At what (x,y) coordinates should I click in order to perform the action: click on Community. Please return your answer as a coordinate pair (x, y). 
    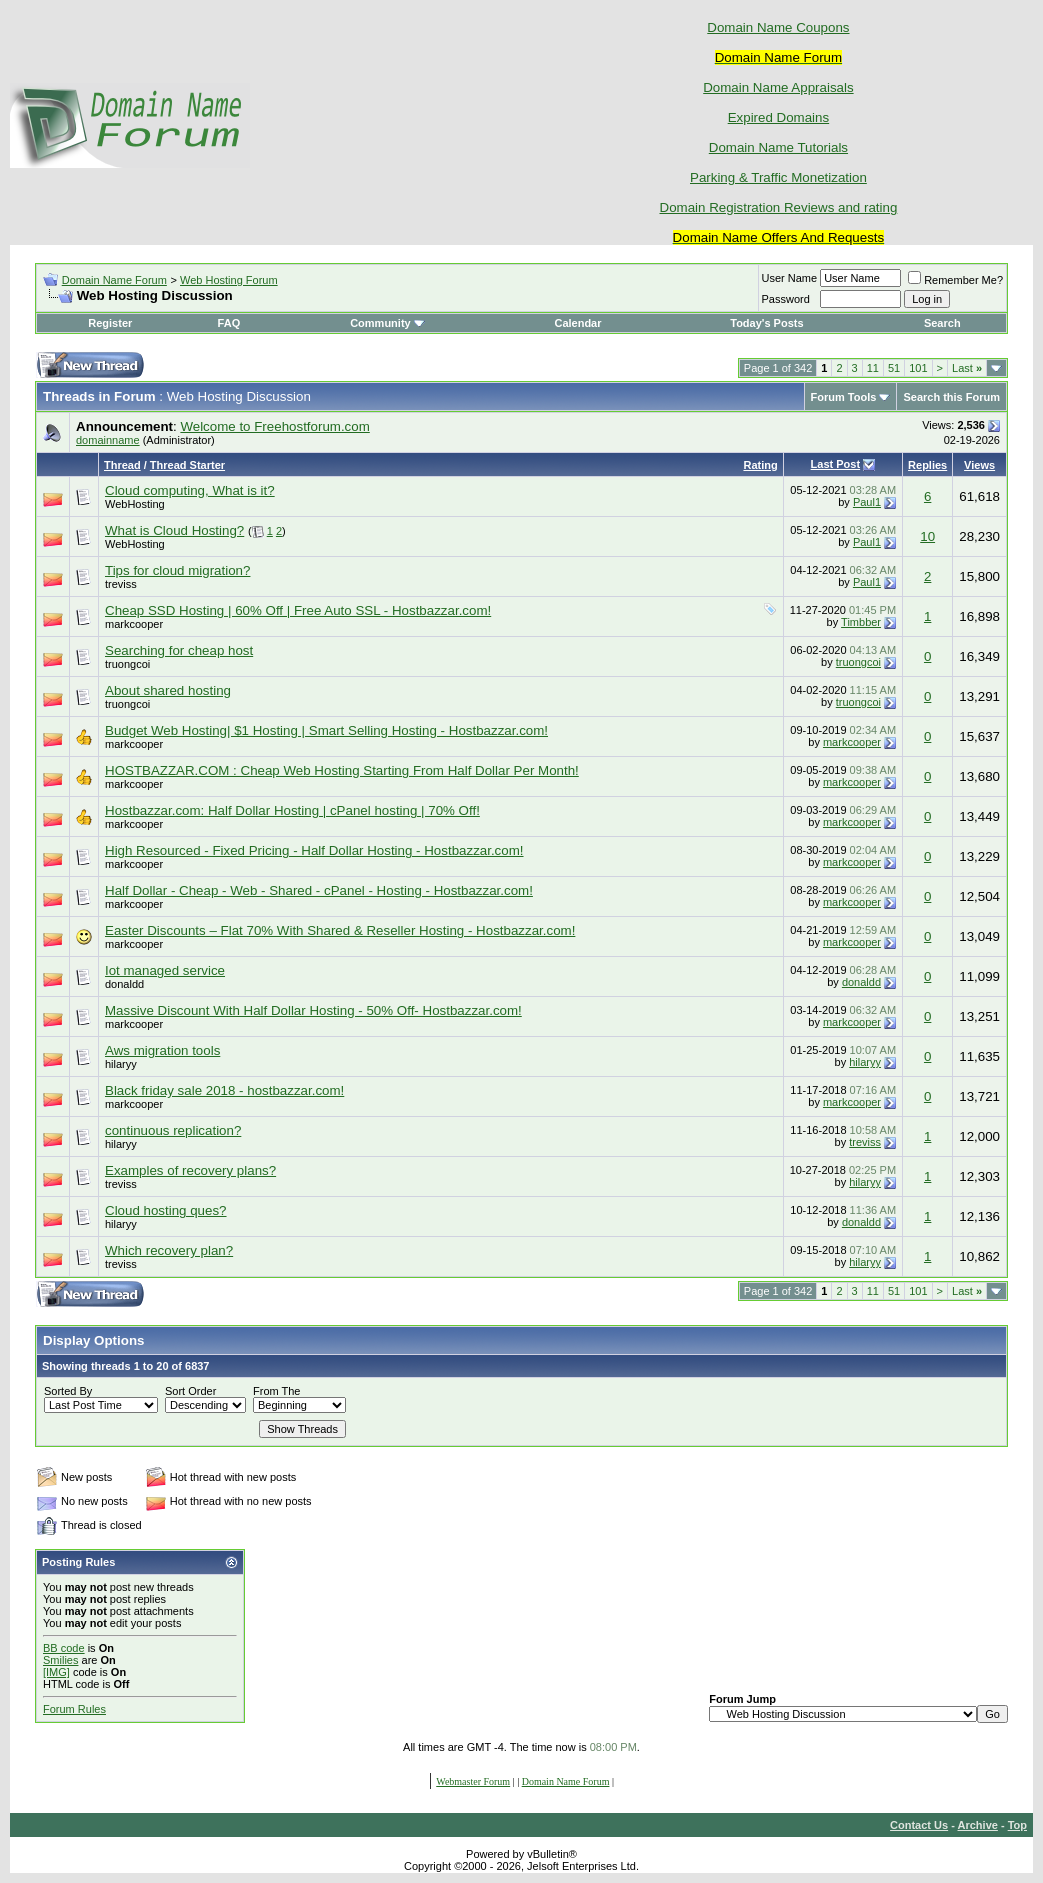
    Looking at the image, I should click on (387, 323).